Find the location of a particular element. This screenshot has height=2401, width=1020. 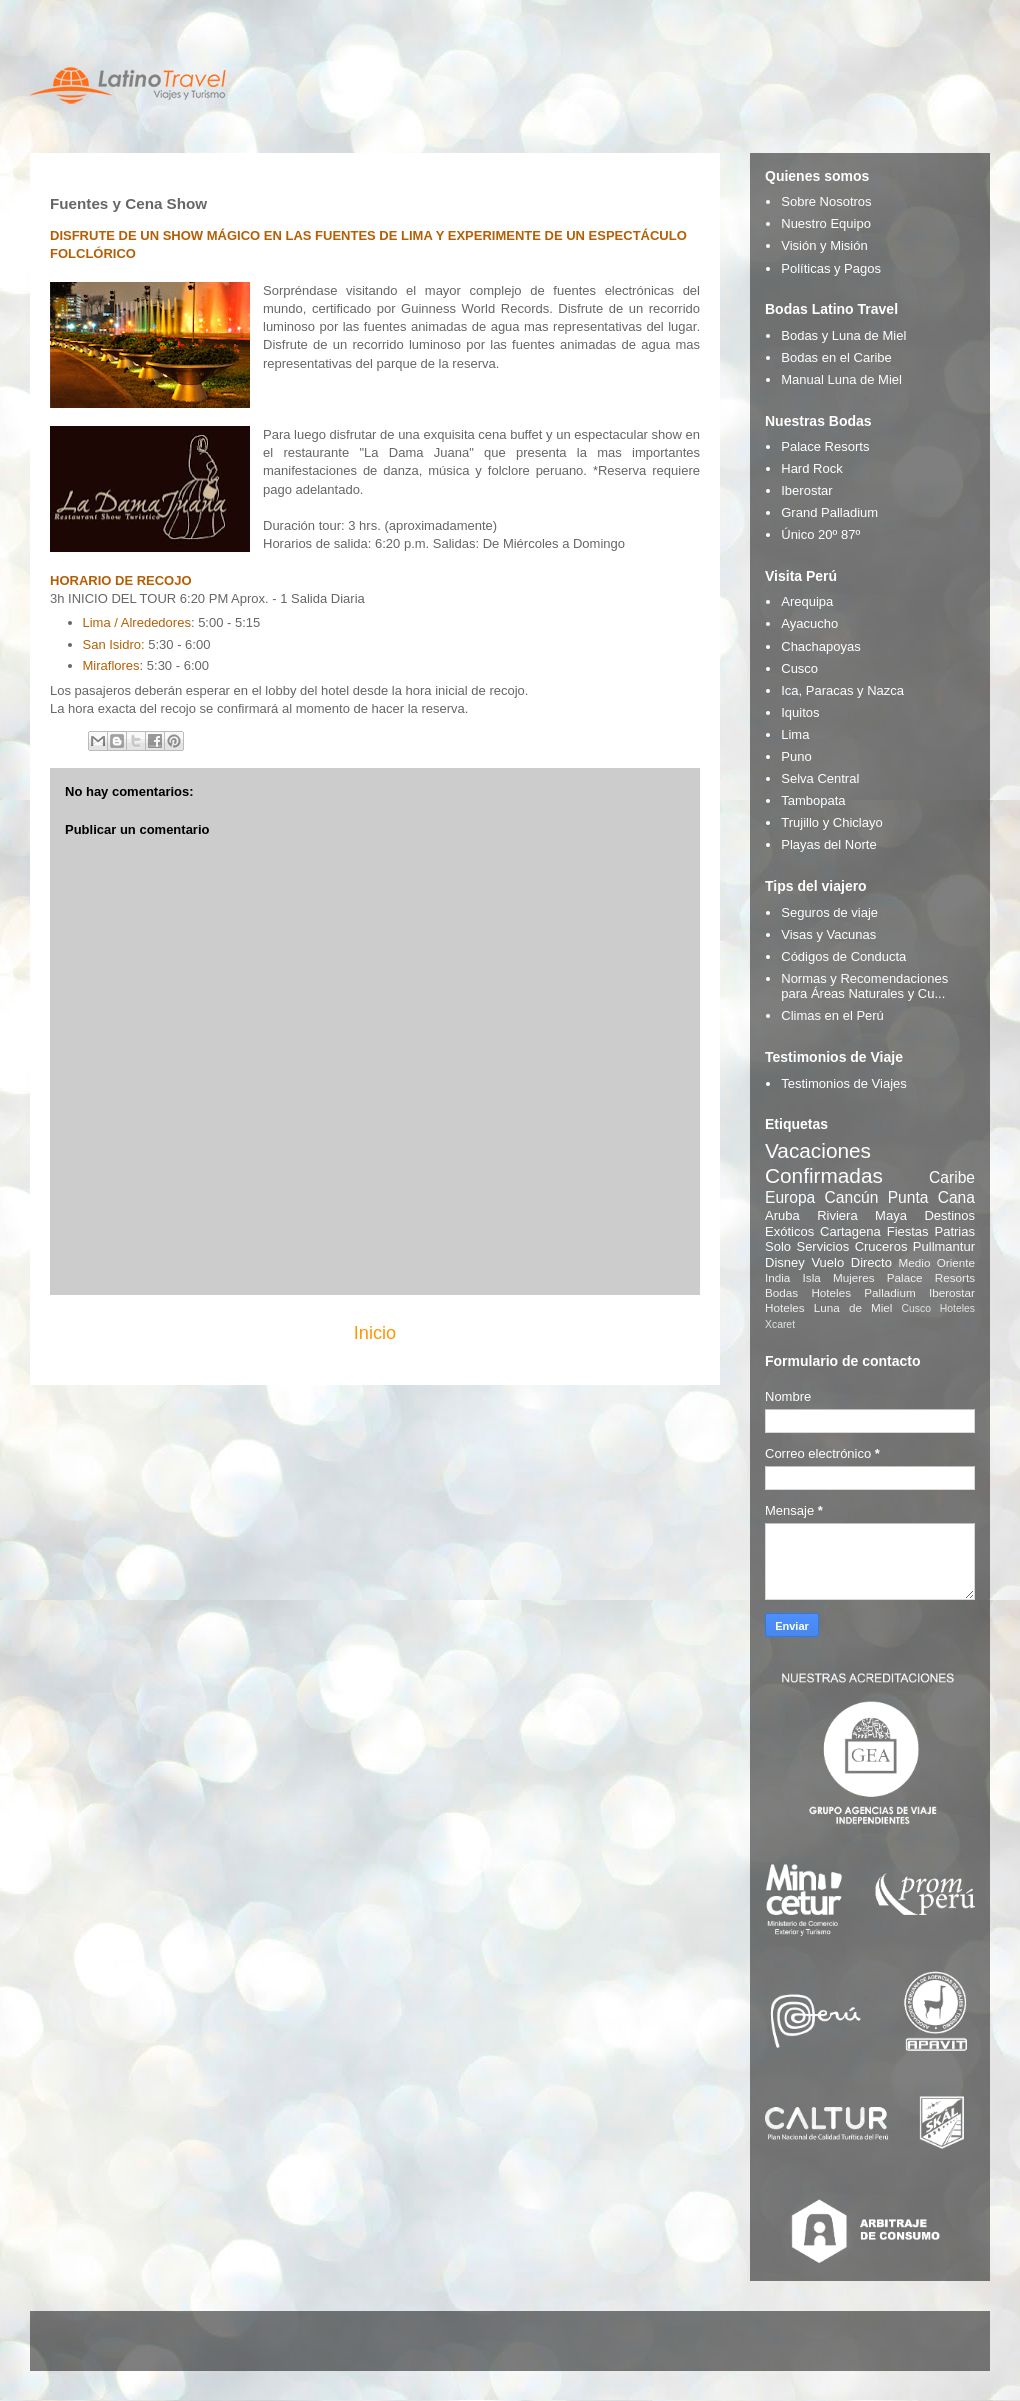

Normas y Recomendaciones para Áreas Naturales y Cu... is located at coordinates (864, 986).